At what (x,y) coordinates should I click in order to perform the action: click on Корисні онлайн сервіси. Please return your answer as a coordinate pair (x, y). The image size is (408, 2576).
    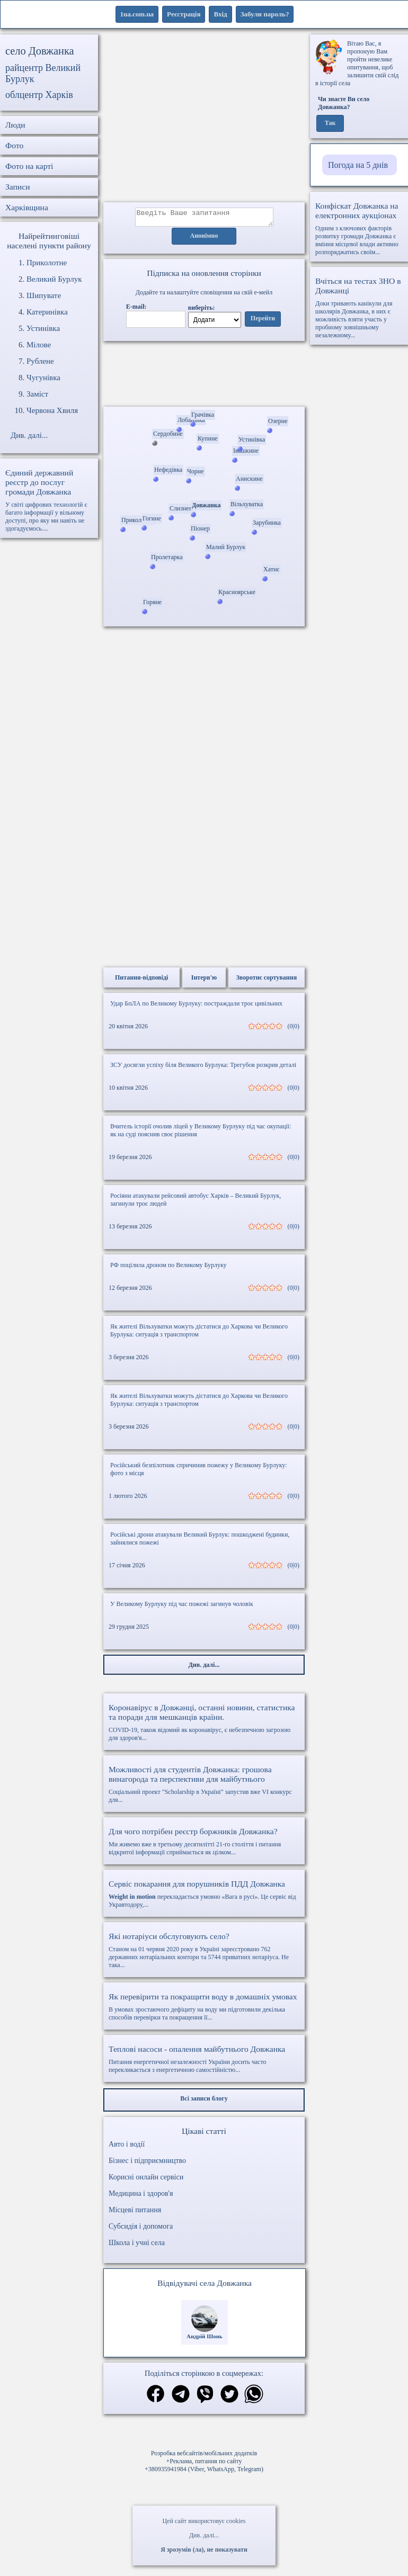
    Looking at the image, I should click on (146, 2180).